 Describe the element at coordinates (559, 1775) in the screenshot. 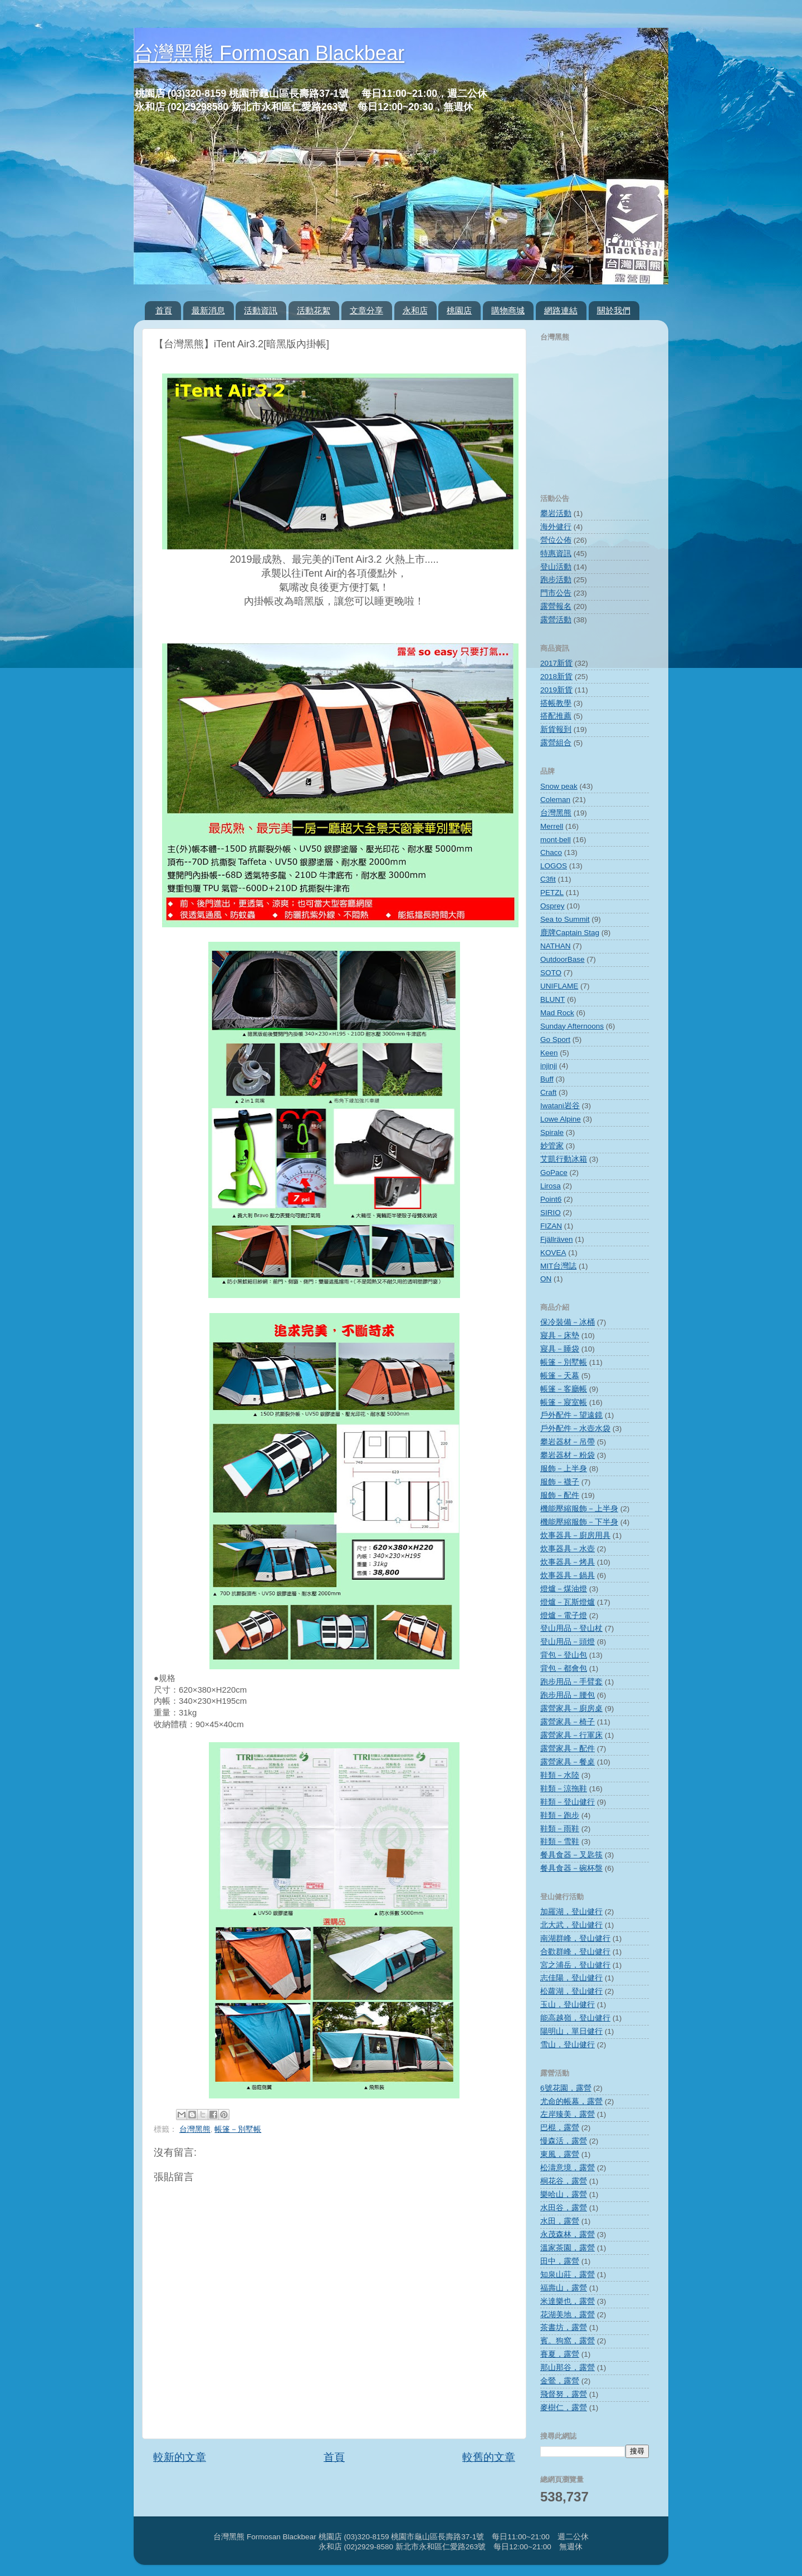

I see `鞋類－水陸` at that location.